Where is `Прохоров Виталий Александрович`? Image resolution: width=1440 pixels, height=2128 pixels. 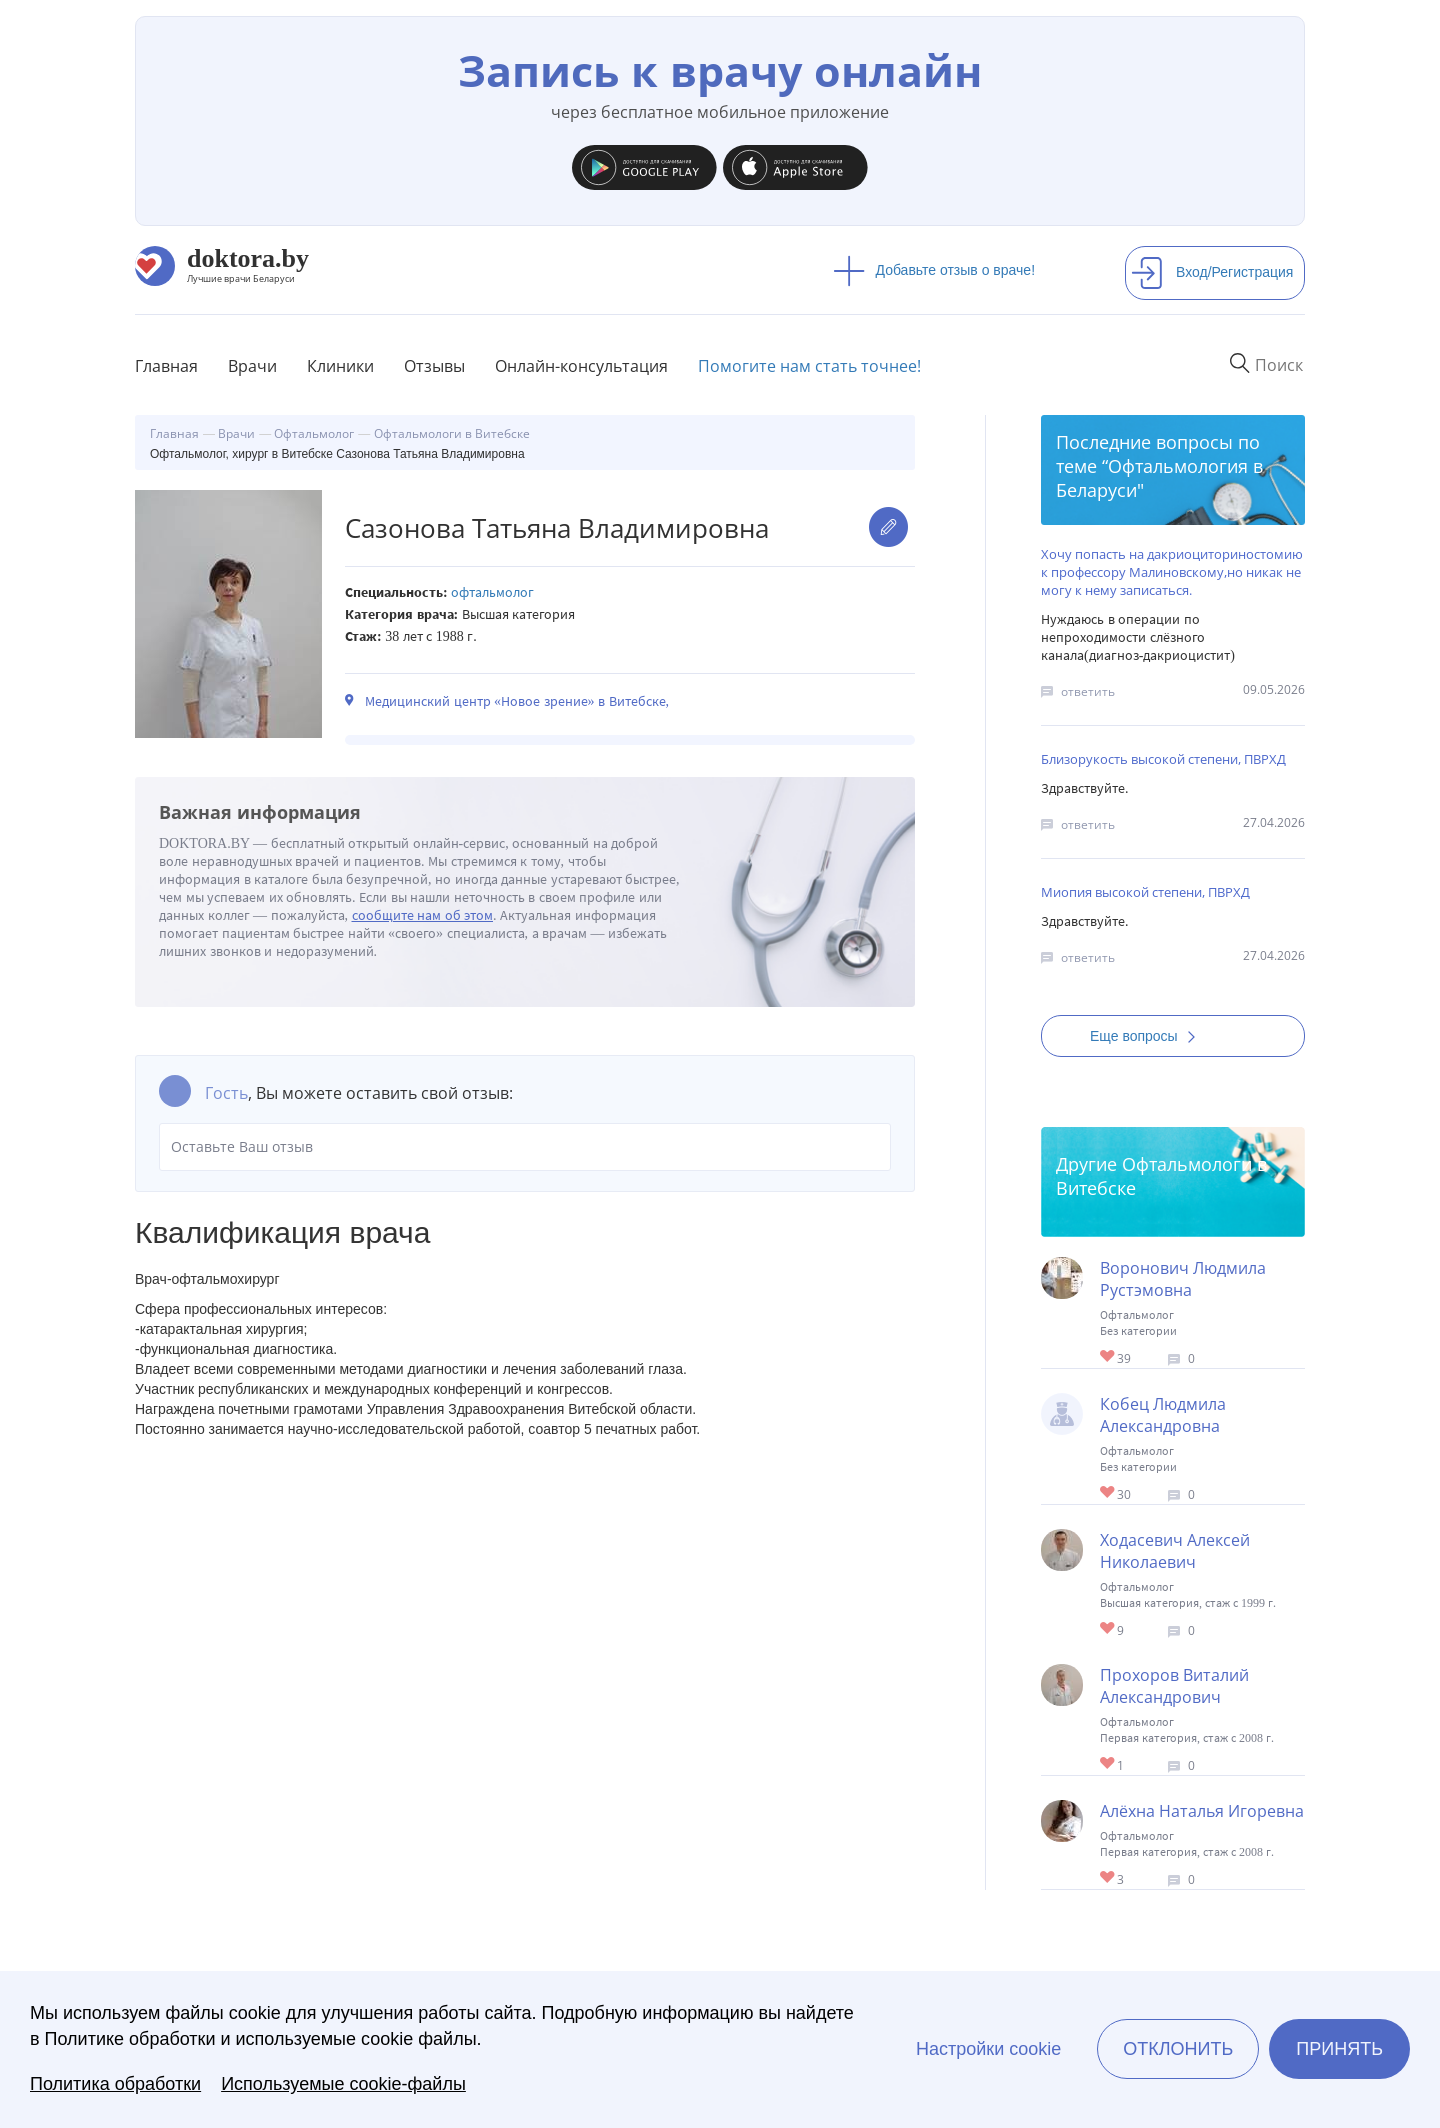
Прохоров Виталий Александрович is located at coordinates (1174, 1686).